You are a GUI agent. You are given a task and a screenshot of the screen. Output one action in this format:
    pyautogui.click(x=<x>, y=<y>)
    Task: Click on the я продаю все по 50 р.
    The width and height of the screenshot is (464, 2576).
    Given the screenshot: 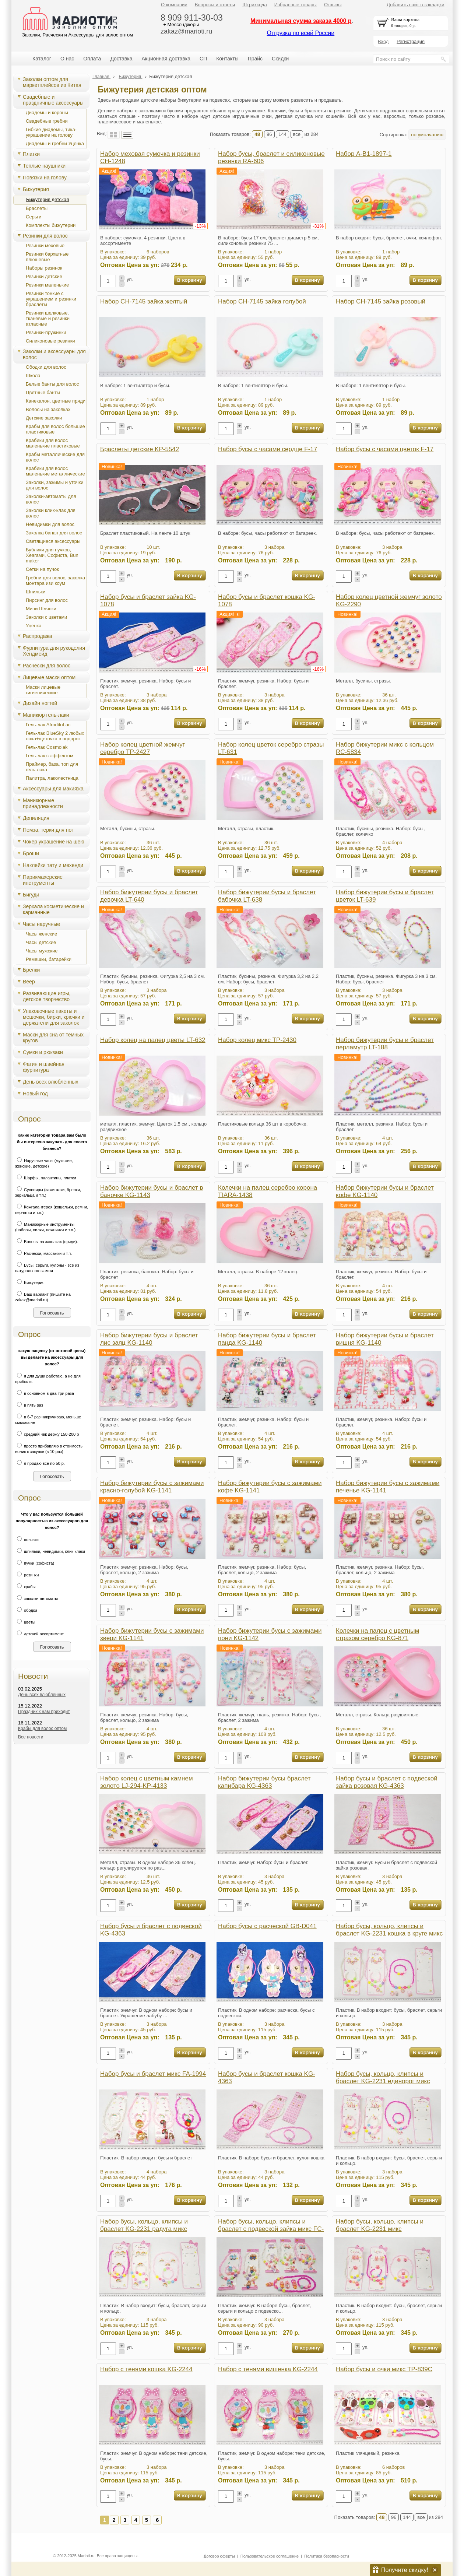 What is the action you would take?
    pyautogui.click(x=40, y=1463)
    